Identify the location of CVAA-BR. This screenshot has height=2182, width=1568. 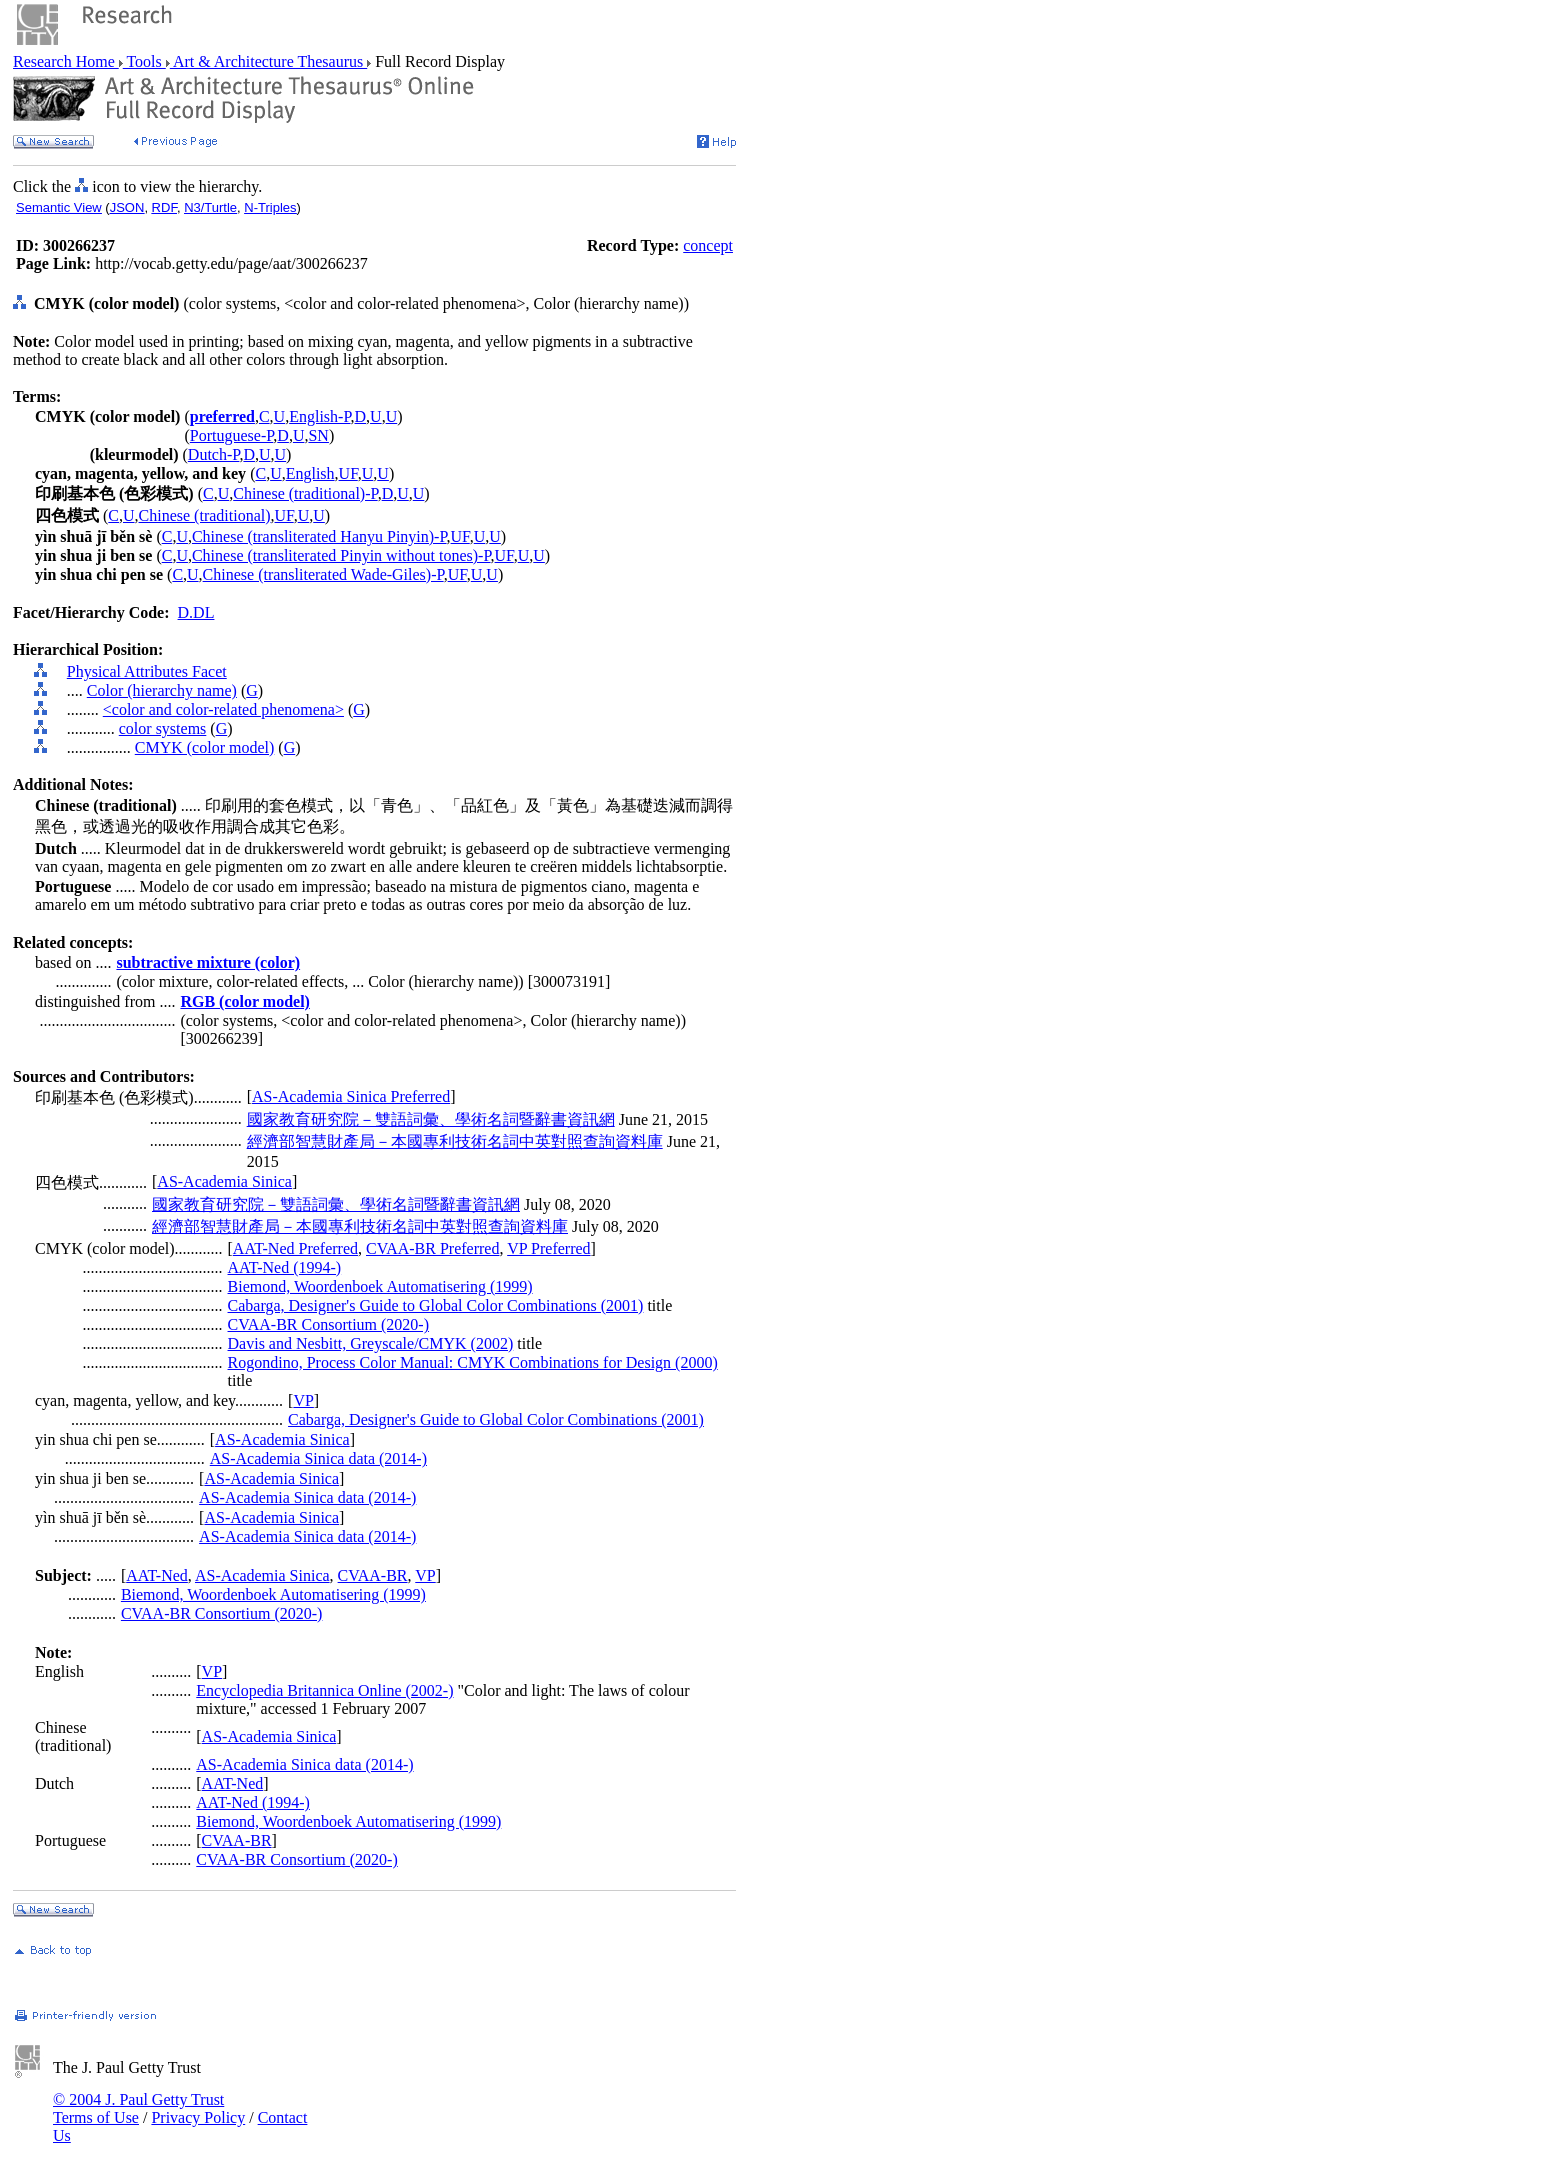
(373, 1575).